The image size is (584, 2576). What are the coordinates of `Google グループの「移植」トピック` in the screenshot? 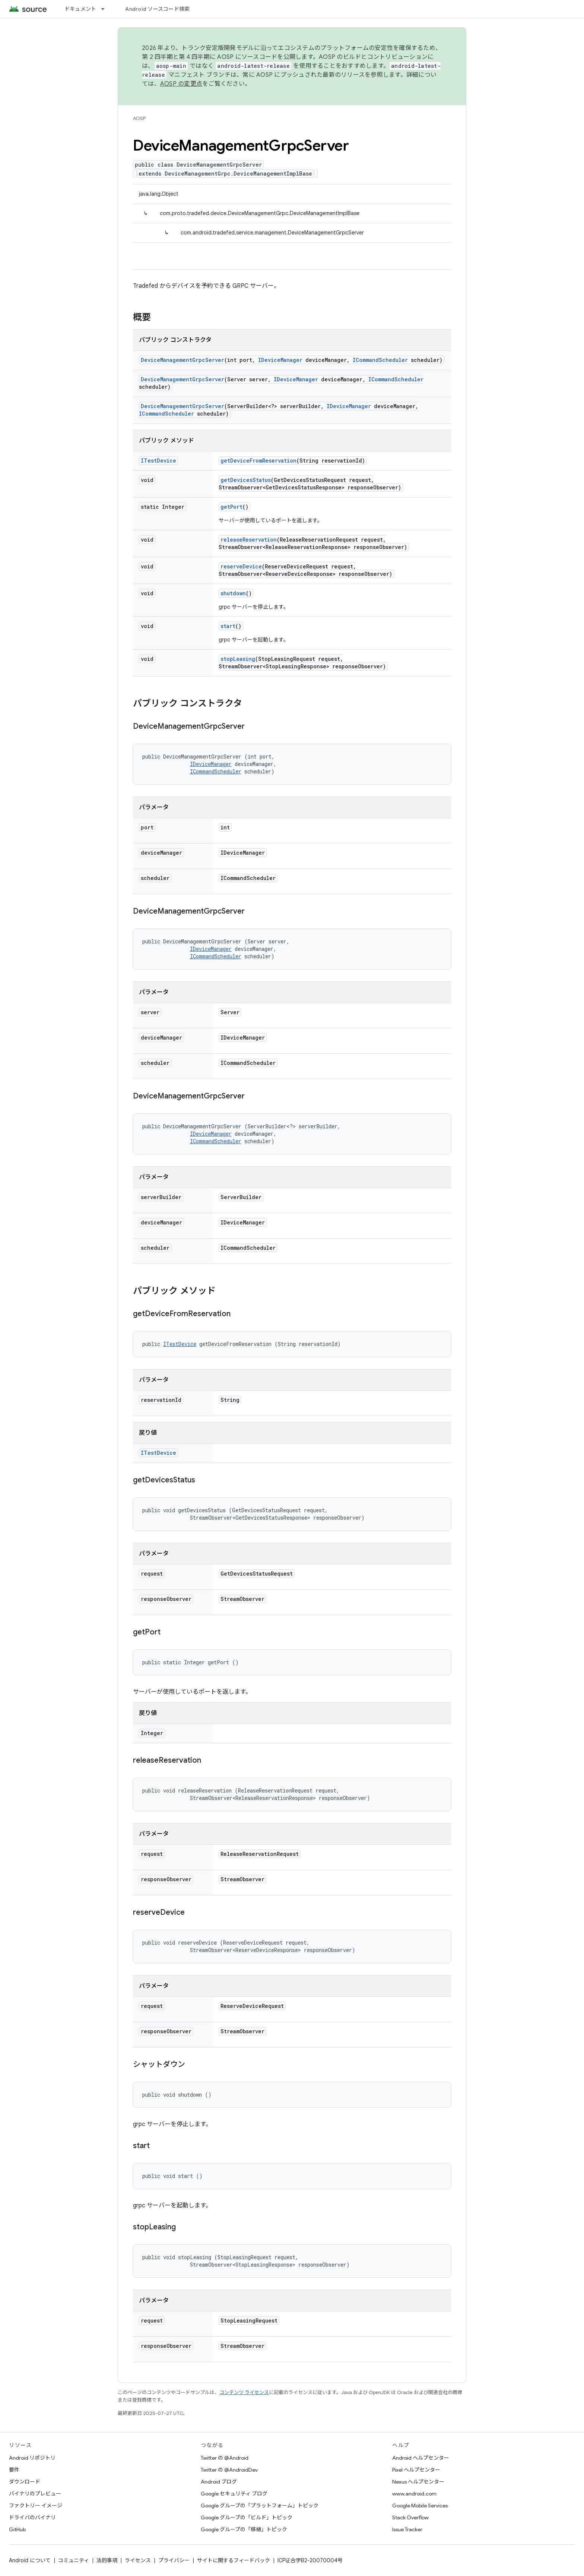 It's located at (244, 2529).